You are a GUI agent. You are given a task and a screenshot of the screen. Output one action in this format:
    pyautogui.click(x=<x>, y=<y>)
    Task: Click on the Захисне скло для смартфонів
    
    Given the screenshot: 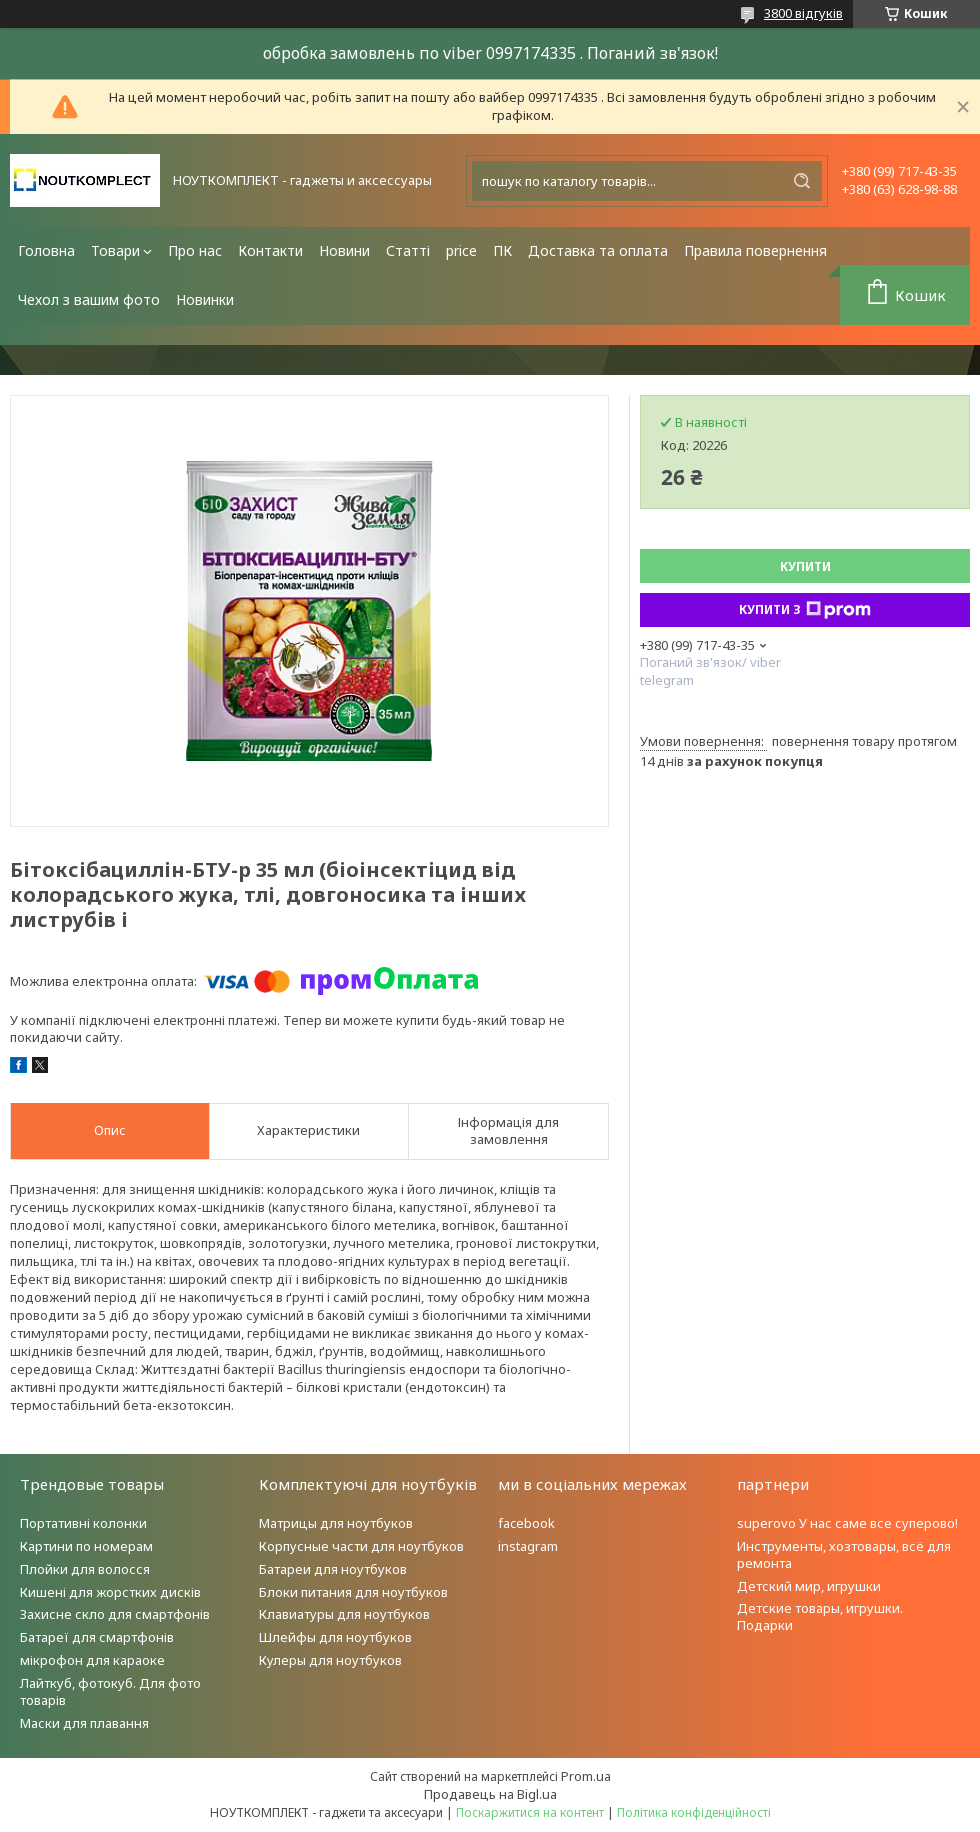 What is the action you would take?
    pyautogui.click(x=115, y=1614)
    